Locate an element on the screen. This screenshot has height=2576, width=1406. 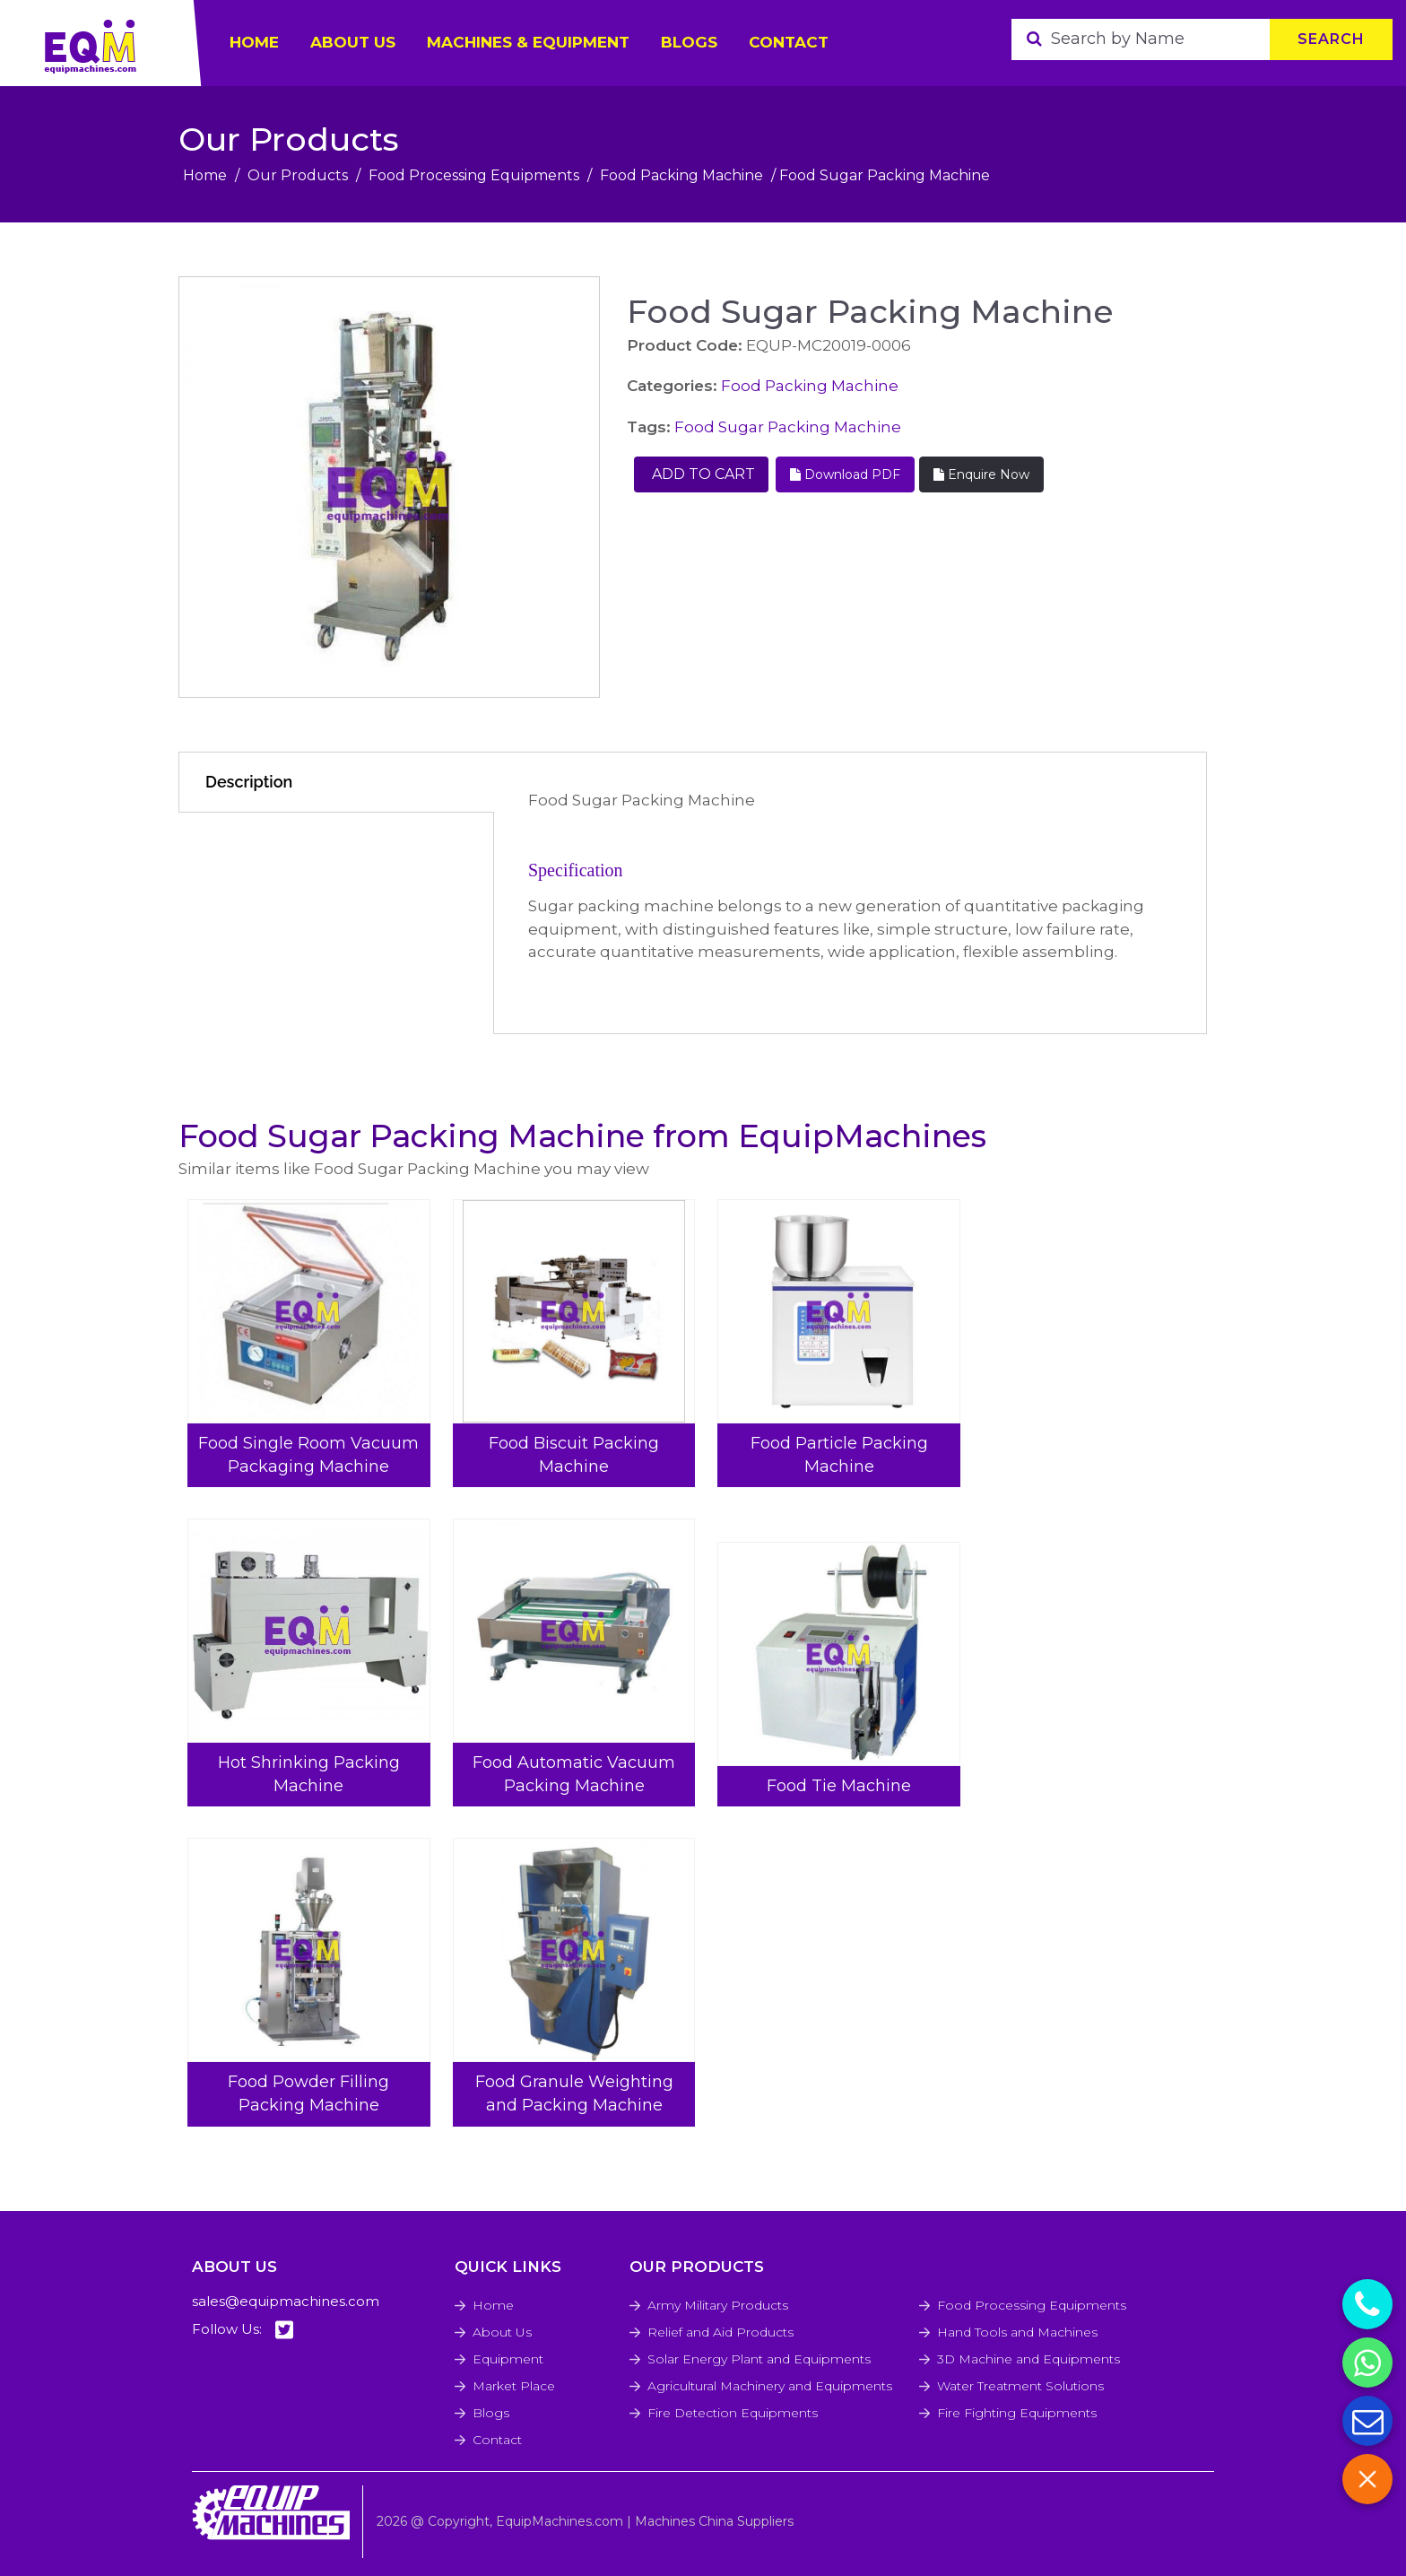
Equipment is located at coordinates (508, 2359).